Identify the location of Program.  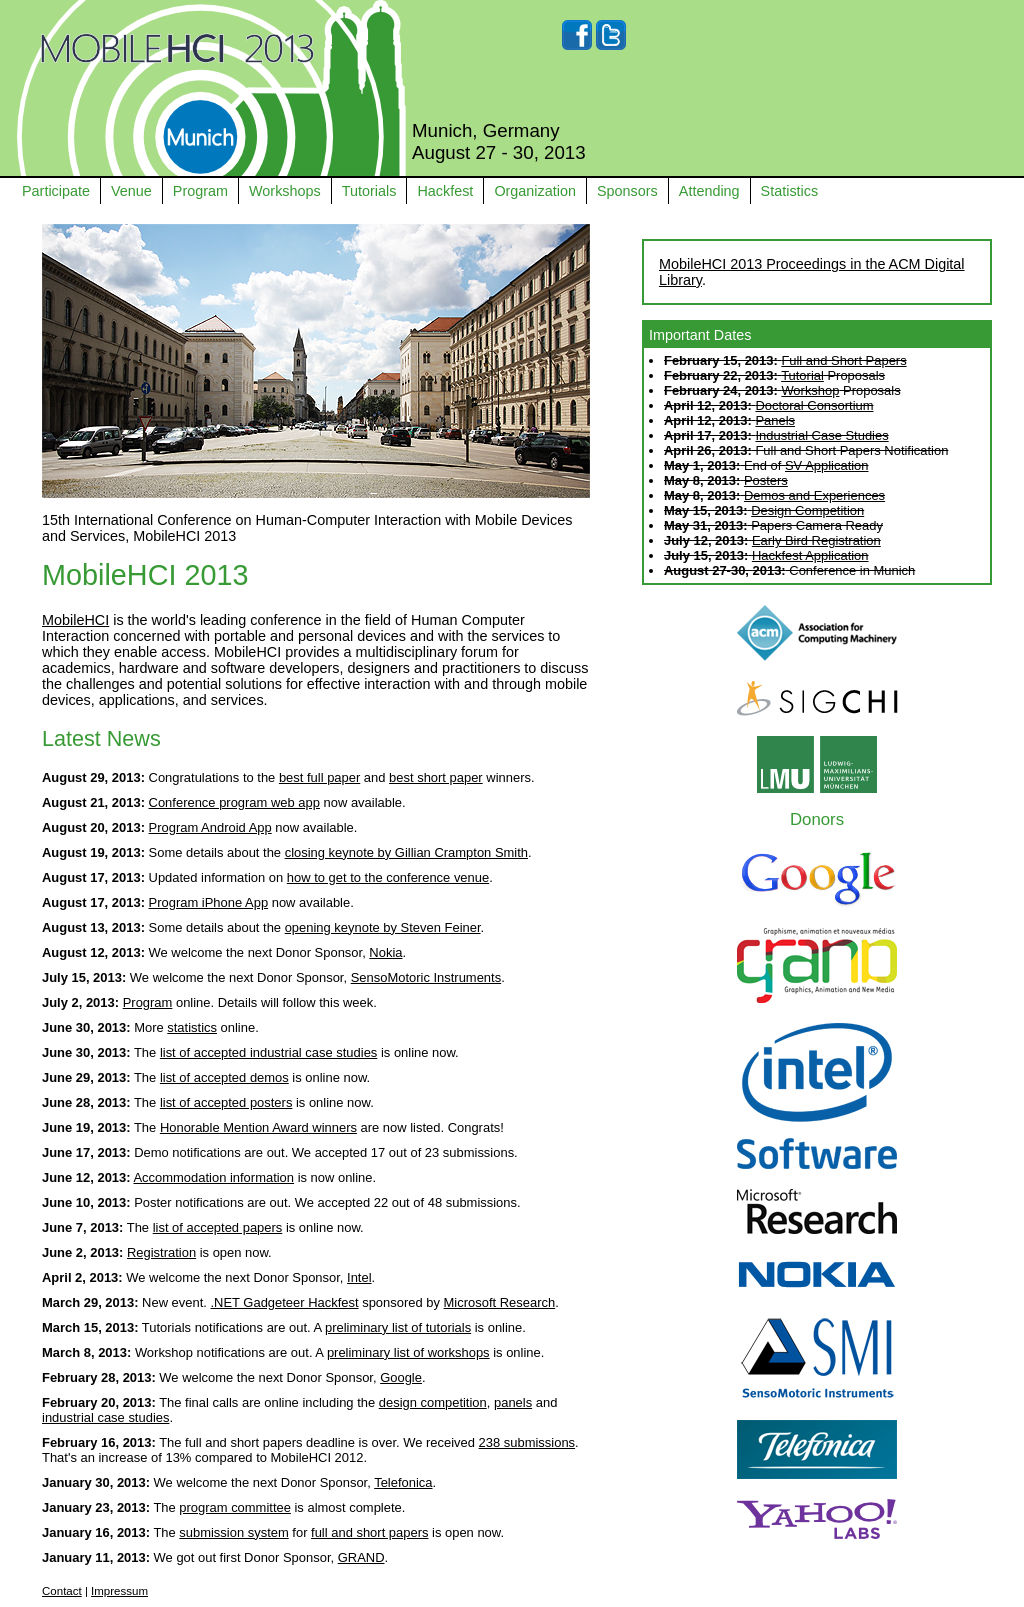
(200, 191).